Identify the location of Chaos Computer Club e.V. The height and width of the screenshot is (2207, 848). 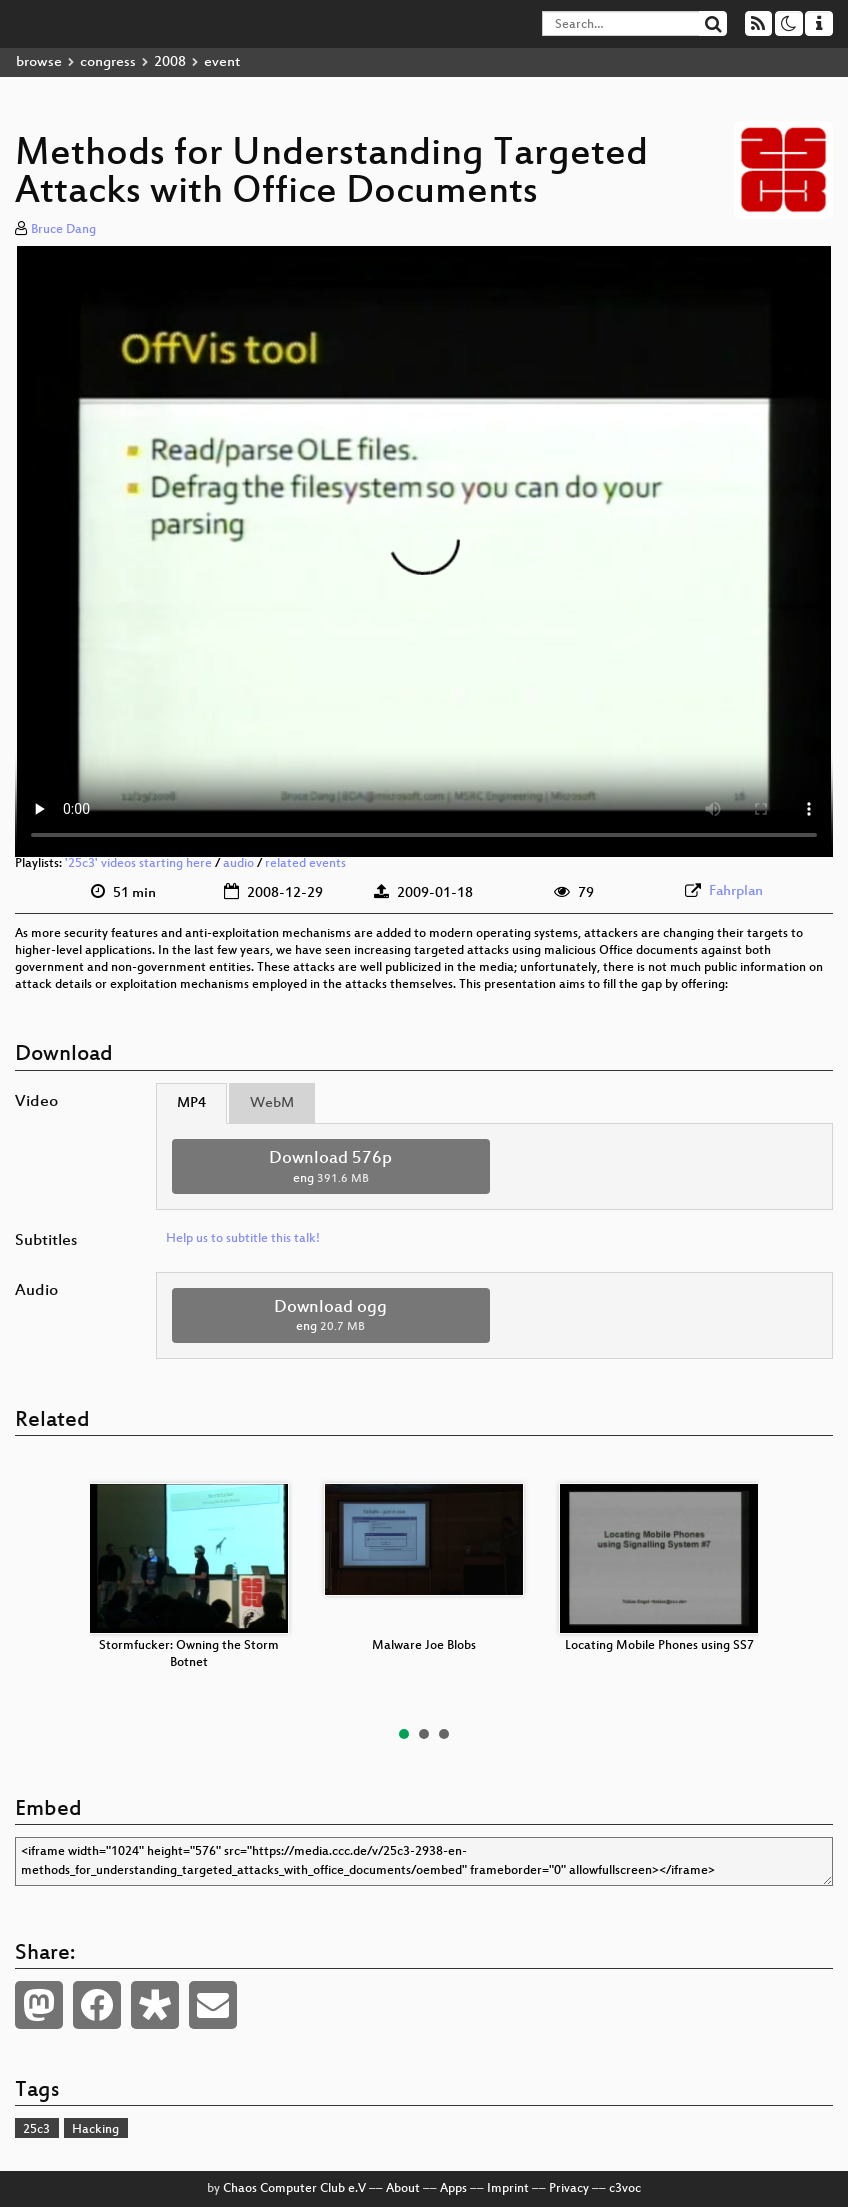
(294, 2189).